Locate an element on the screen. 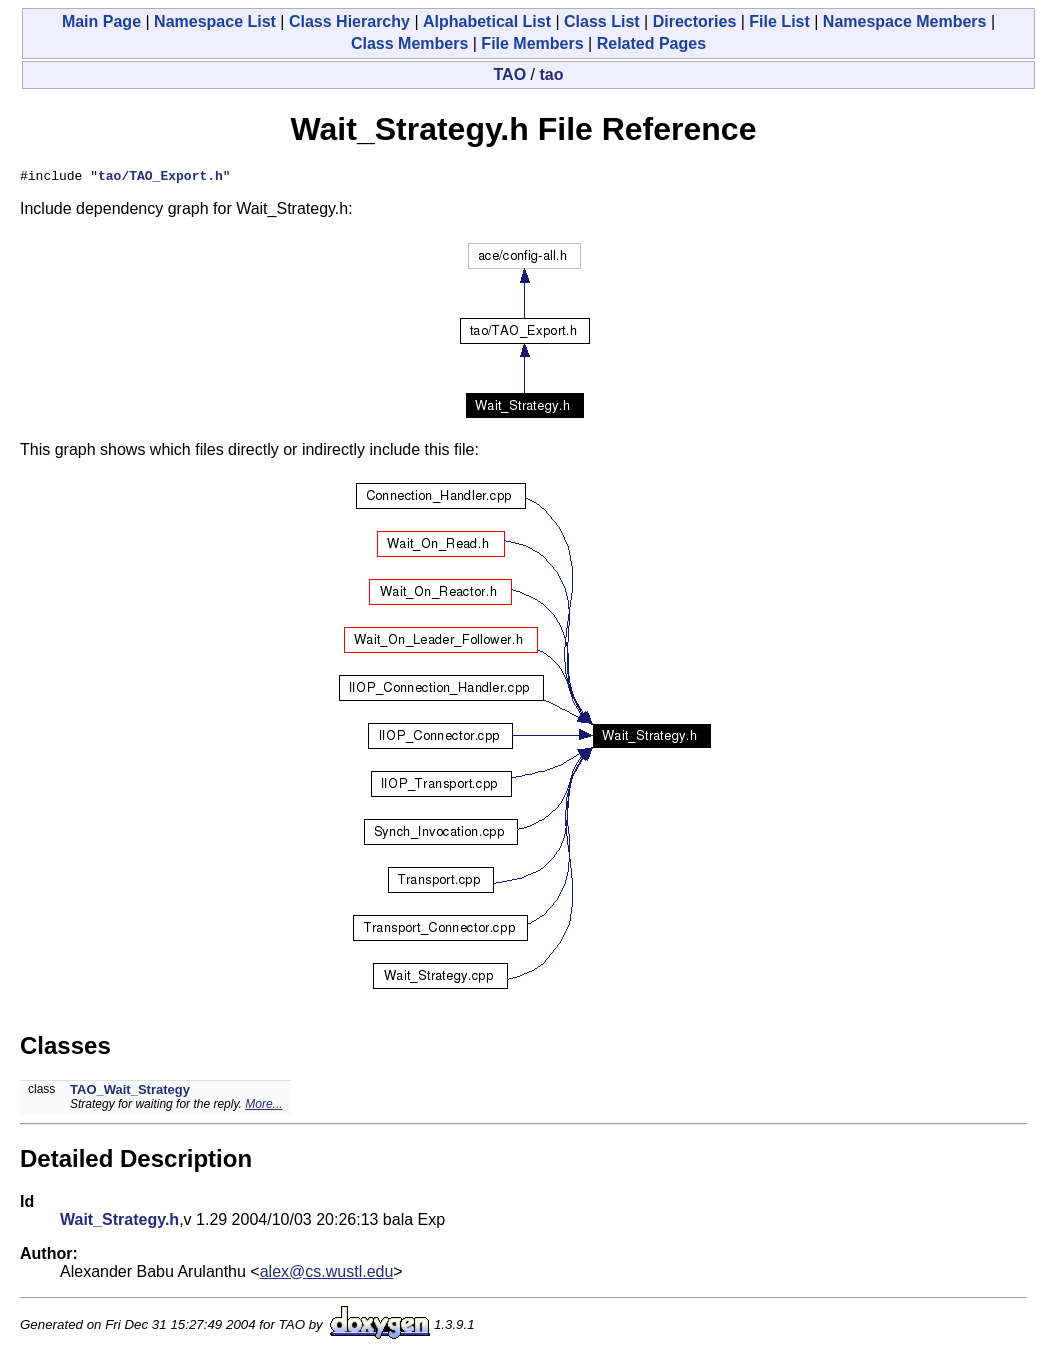  Namespace Members is located at coordinates (905, 21).